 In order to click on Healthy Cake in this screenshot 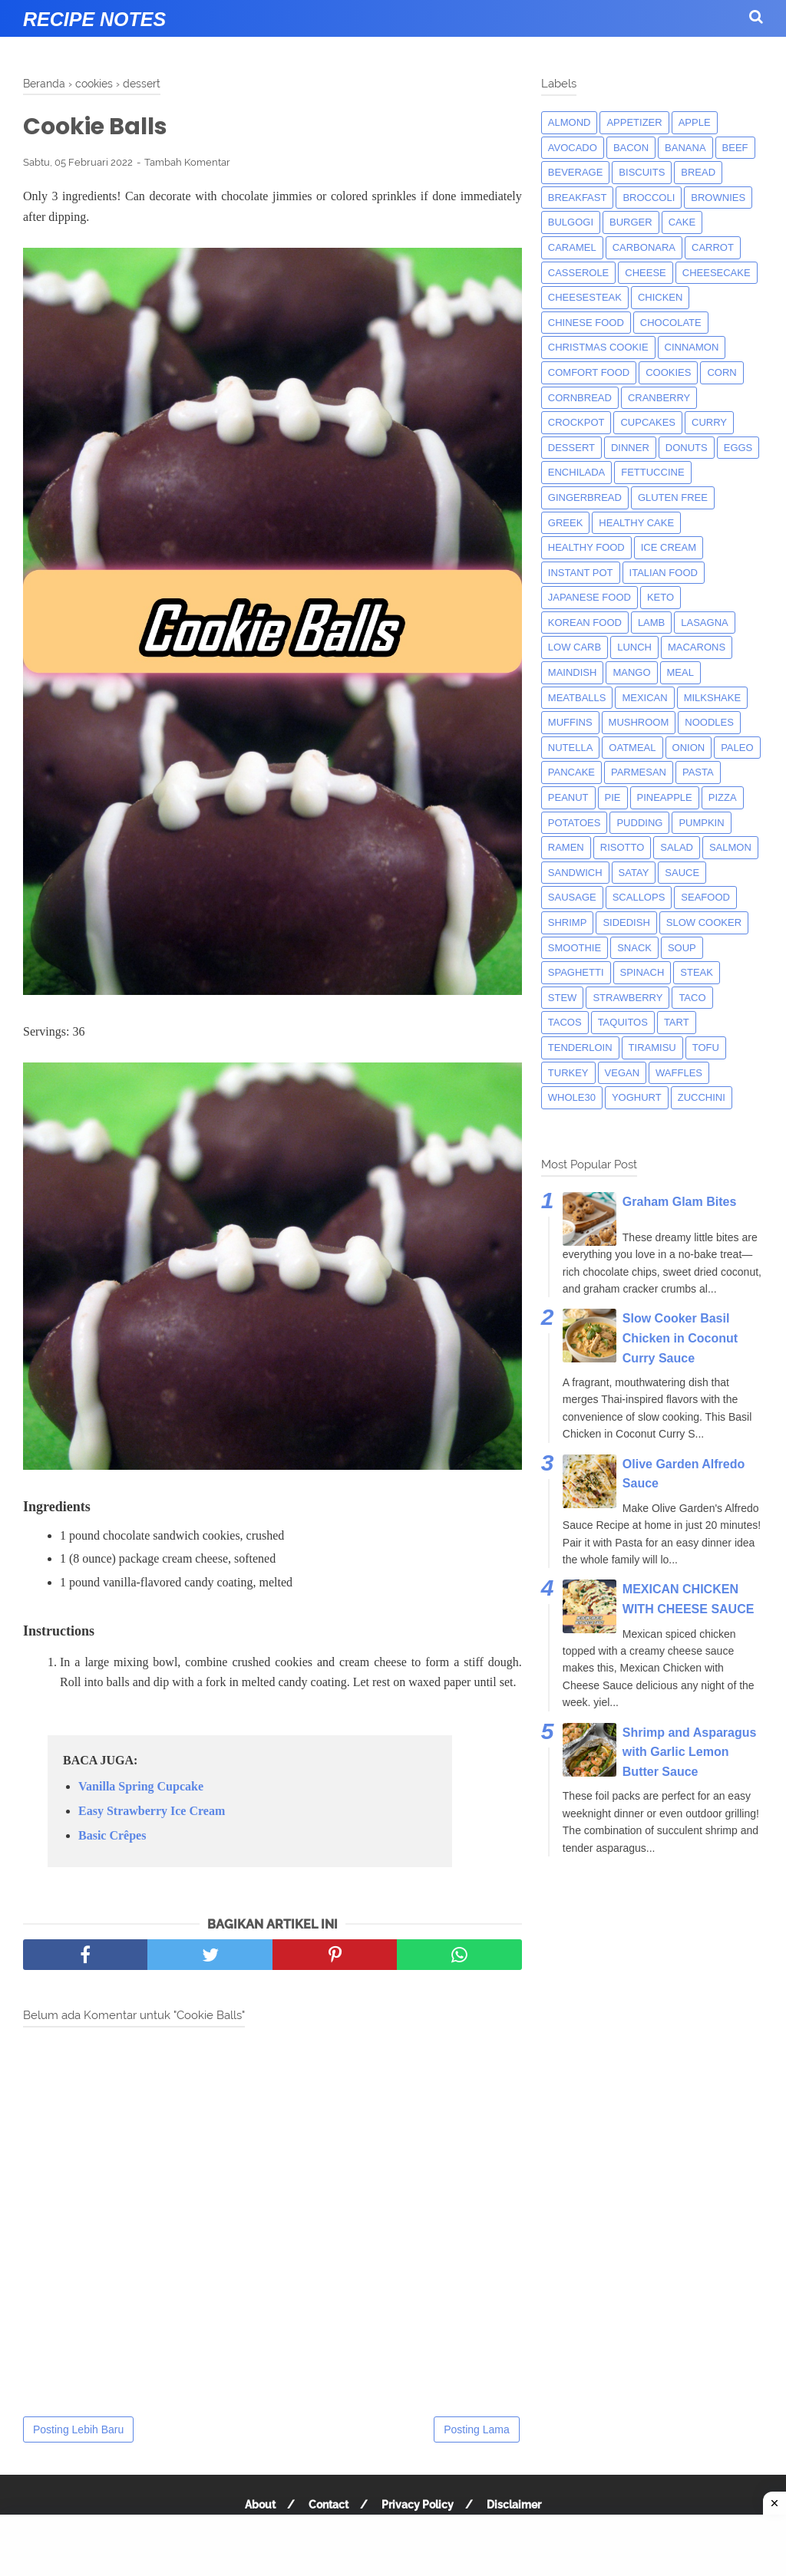, I will do `click(636, 523)`.